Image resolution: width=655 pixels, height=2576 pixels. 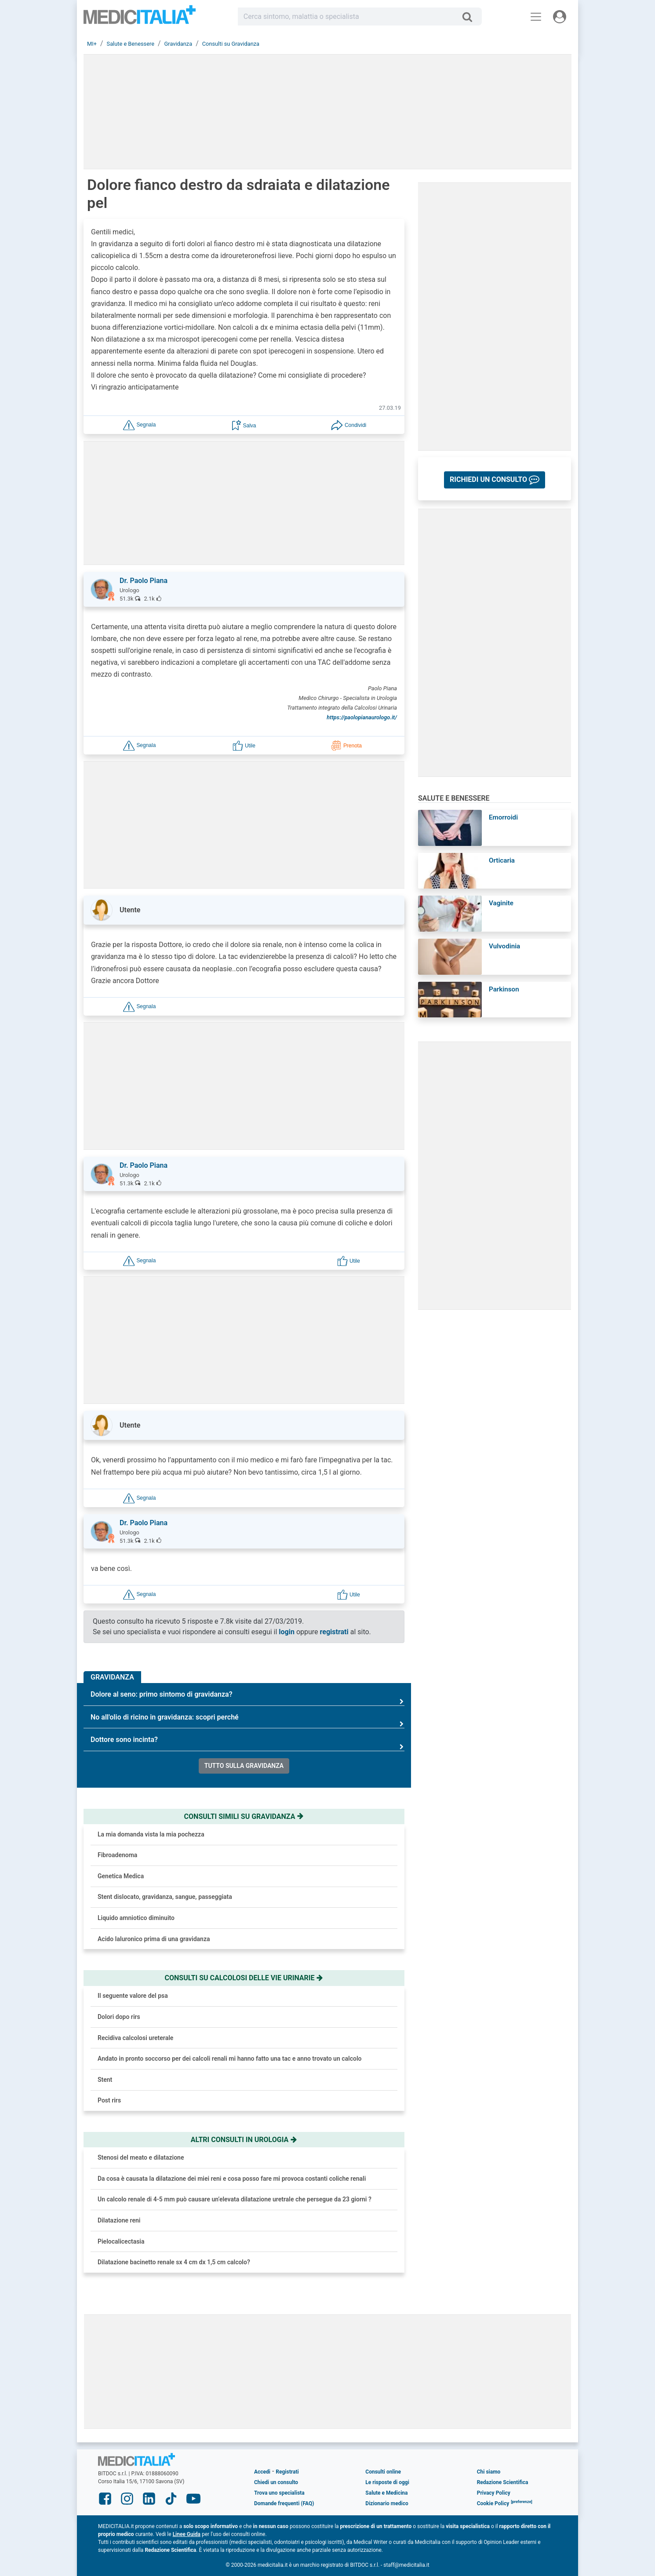 What do you see at coordinates (174, 2262) in the screenshot?
I see `Dilatazione bacinetto renale sx 4 cm dx 1,5 cm calcolo?` at bounding box center [174, 2262].